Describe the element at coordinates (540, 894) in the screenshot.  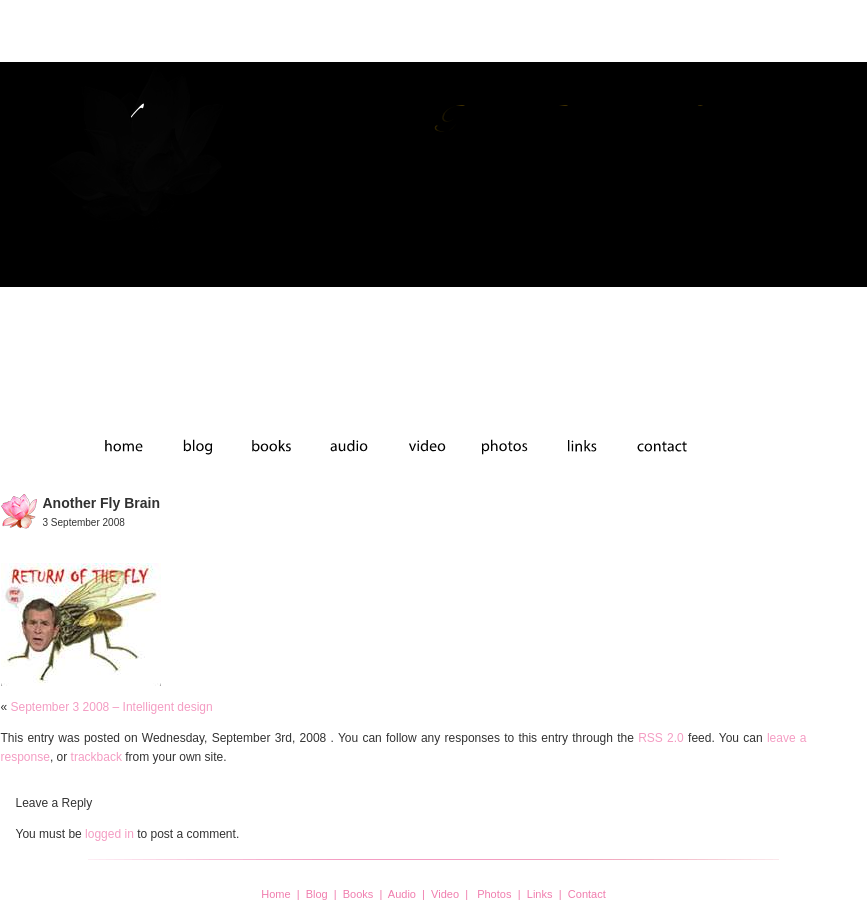
I see `Links` at that location.